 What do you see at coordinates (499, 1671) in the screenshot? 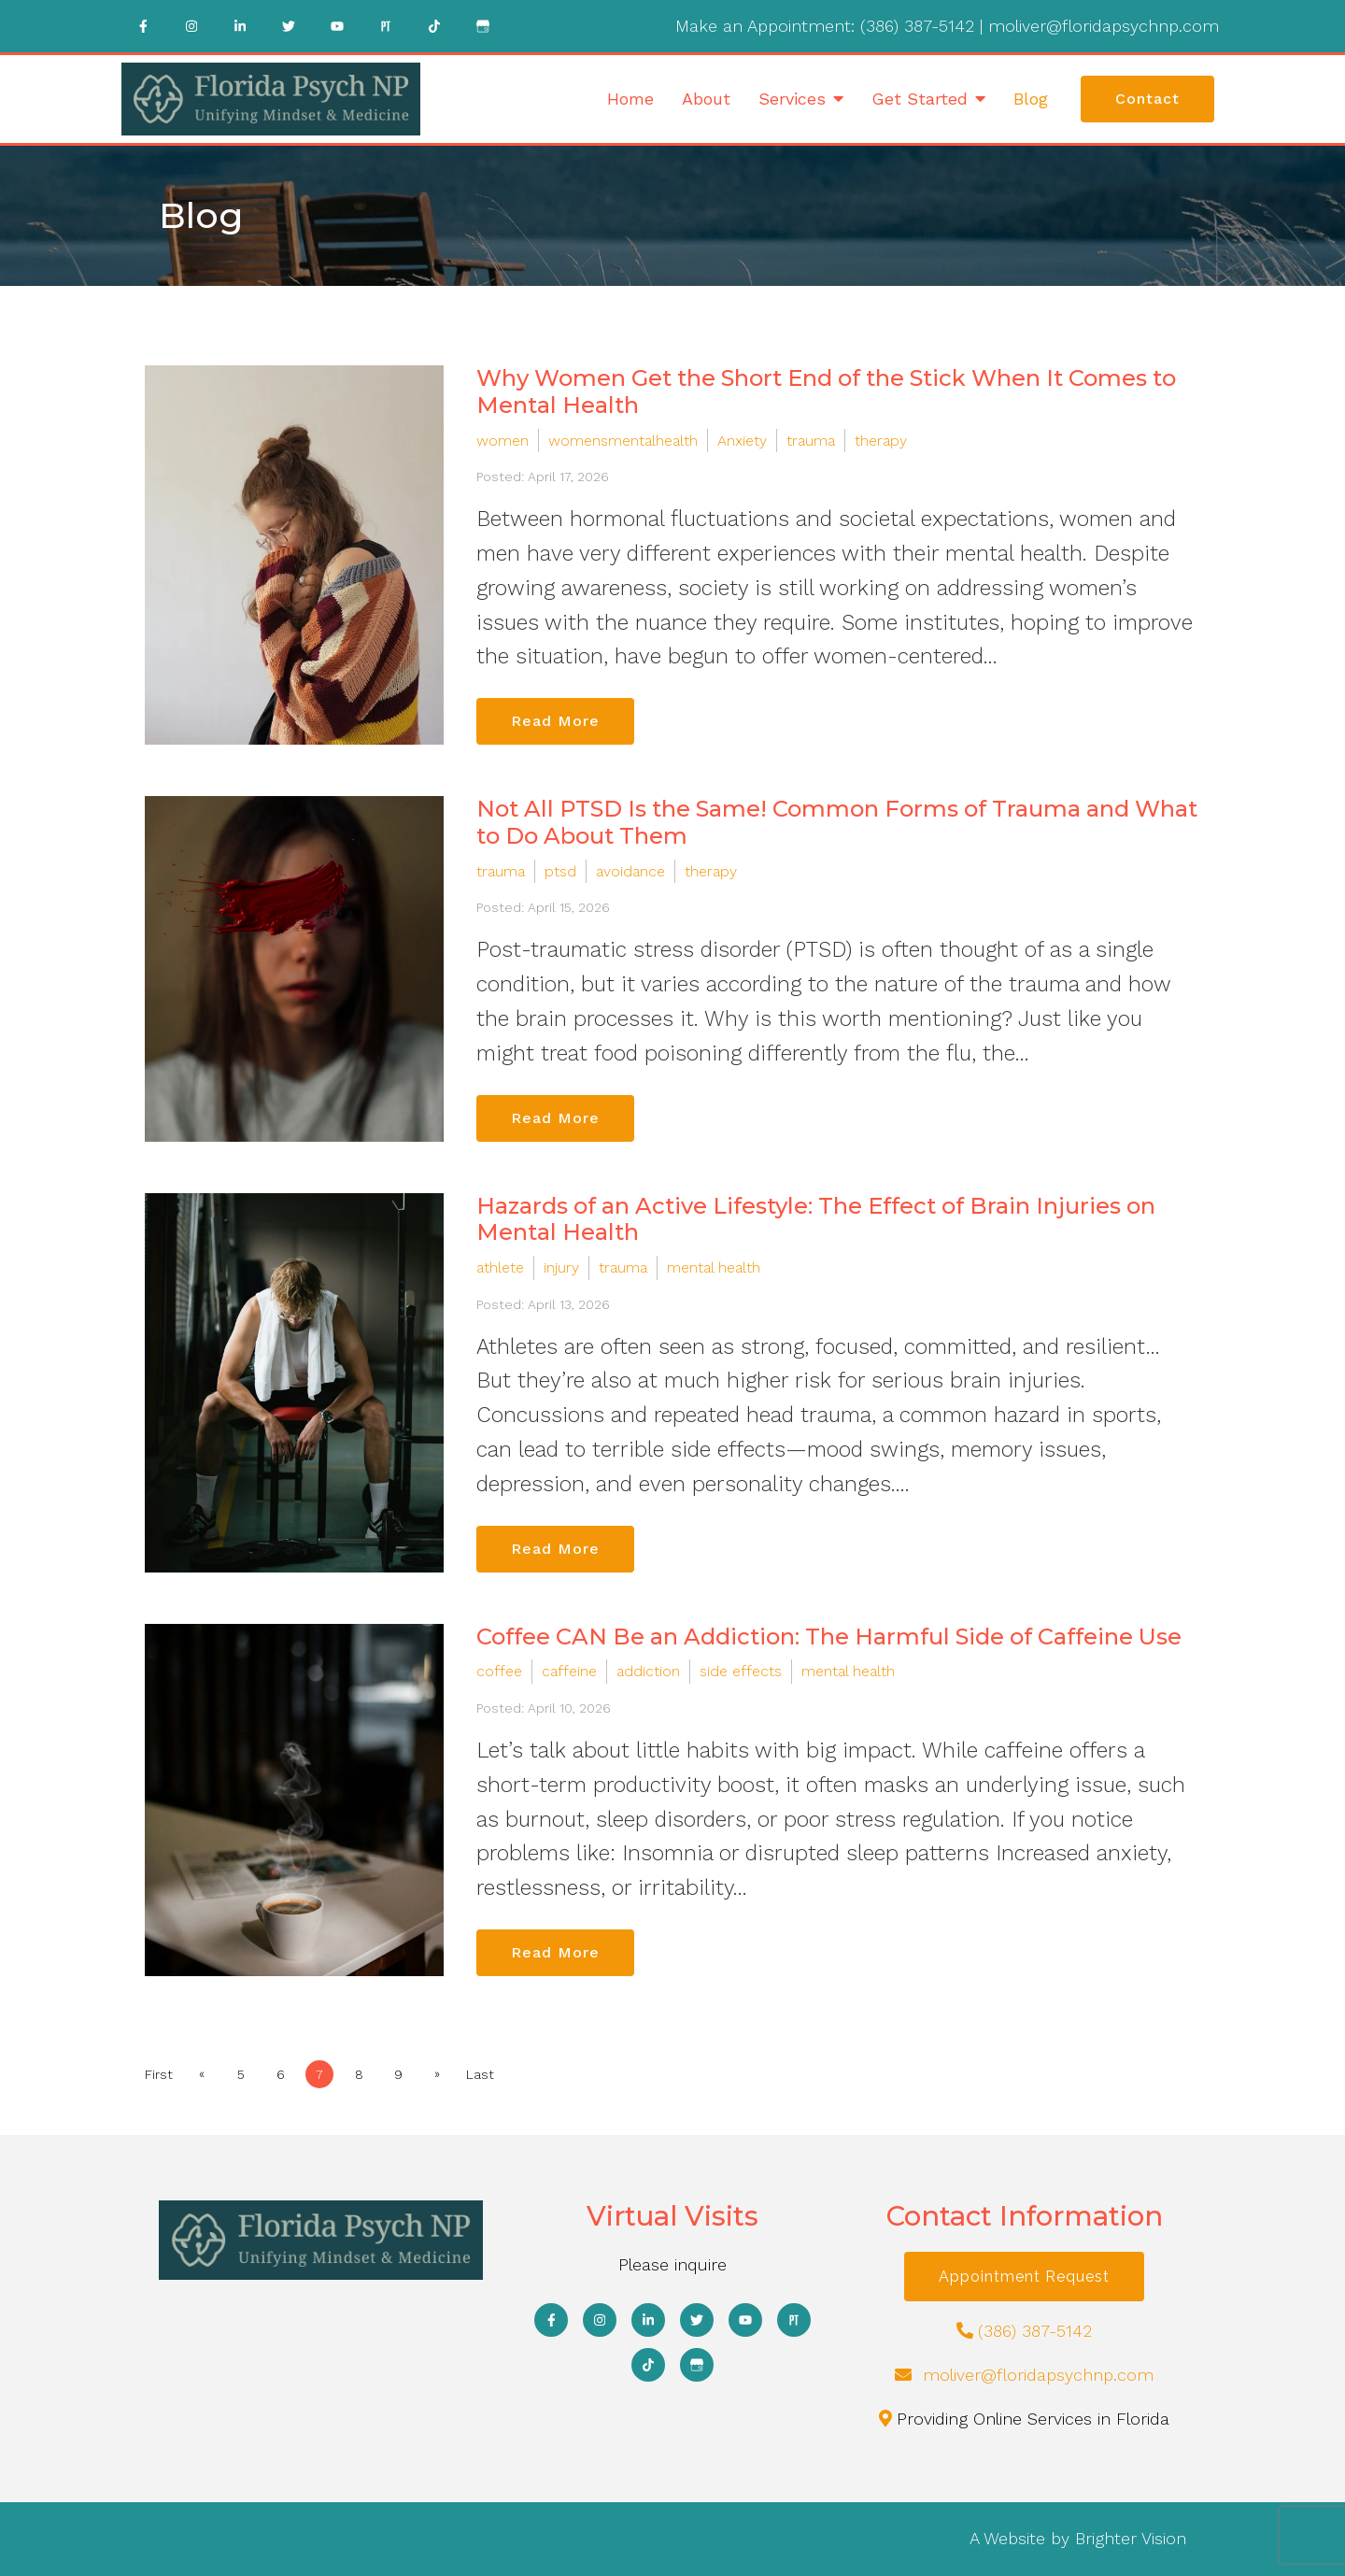
I see `coffee` at bounding box center [499, 1671].